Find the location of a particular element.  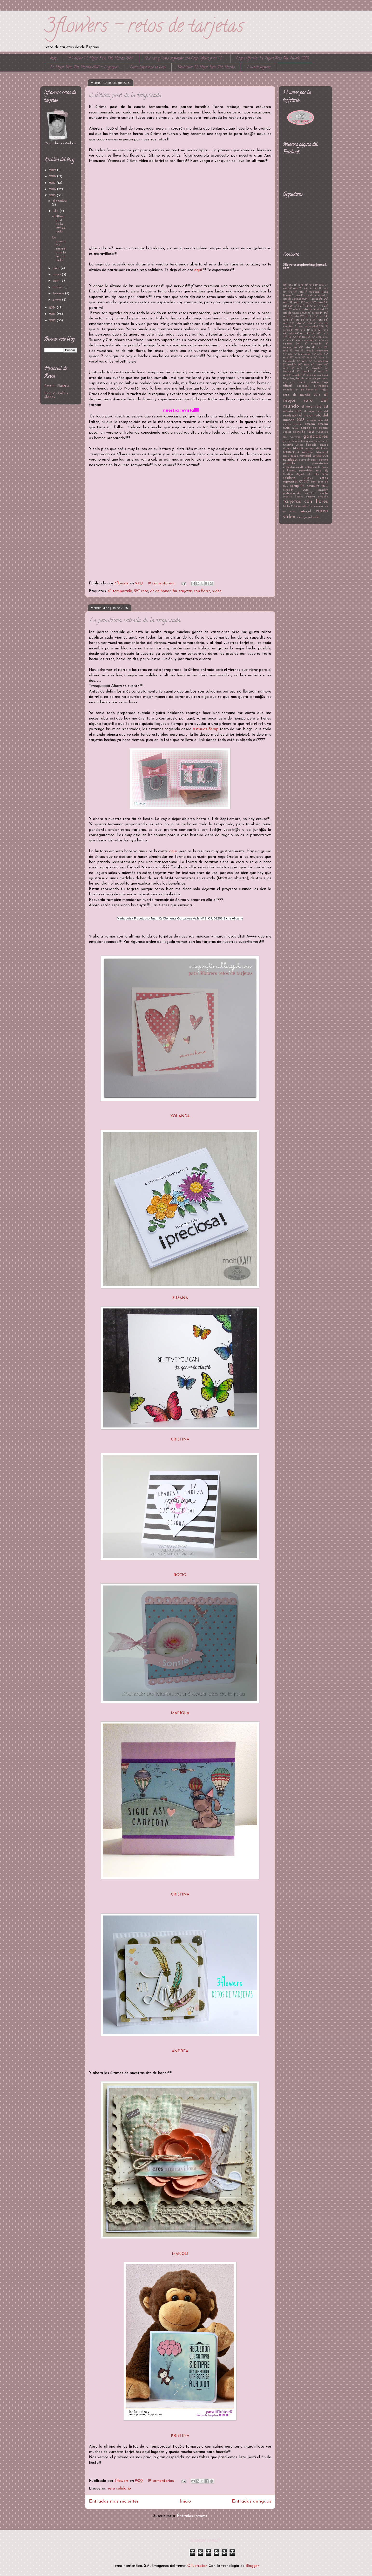

navidades is located at coordinates (290, 459).